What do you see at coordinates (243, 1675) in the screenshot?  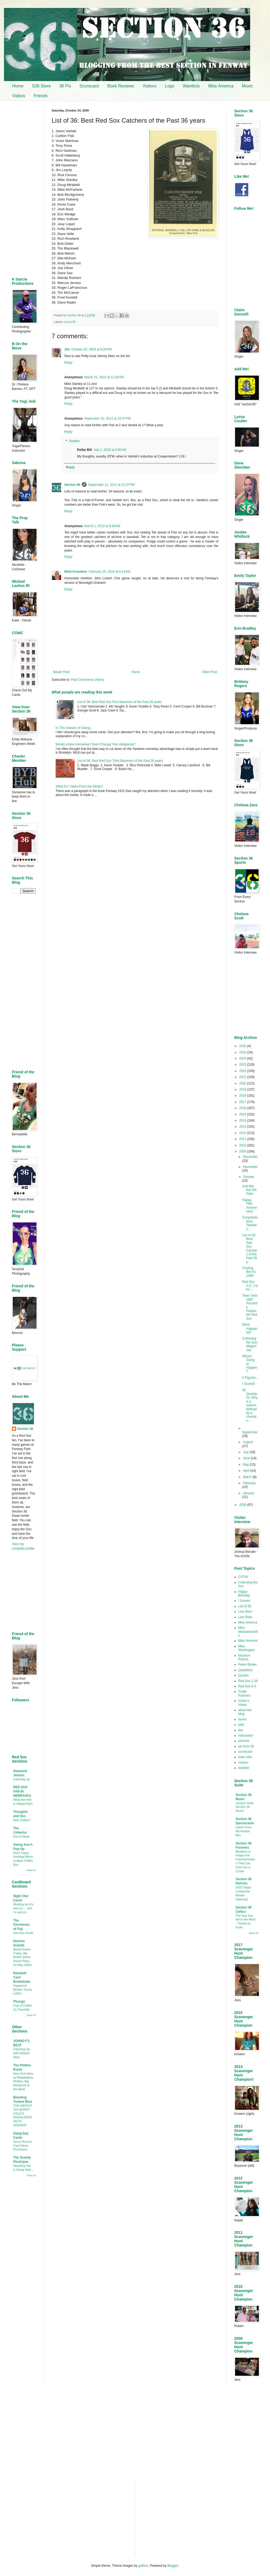 I see `Quotes` at bounding box center [243, 1675].